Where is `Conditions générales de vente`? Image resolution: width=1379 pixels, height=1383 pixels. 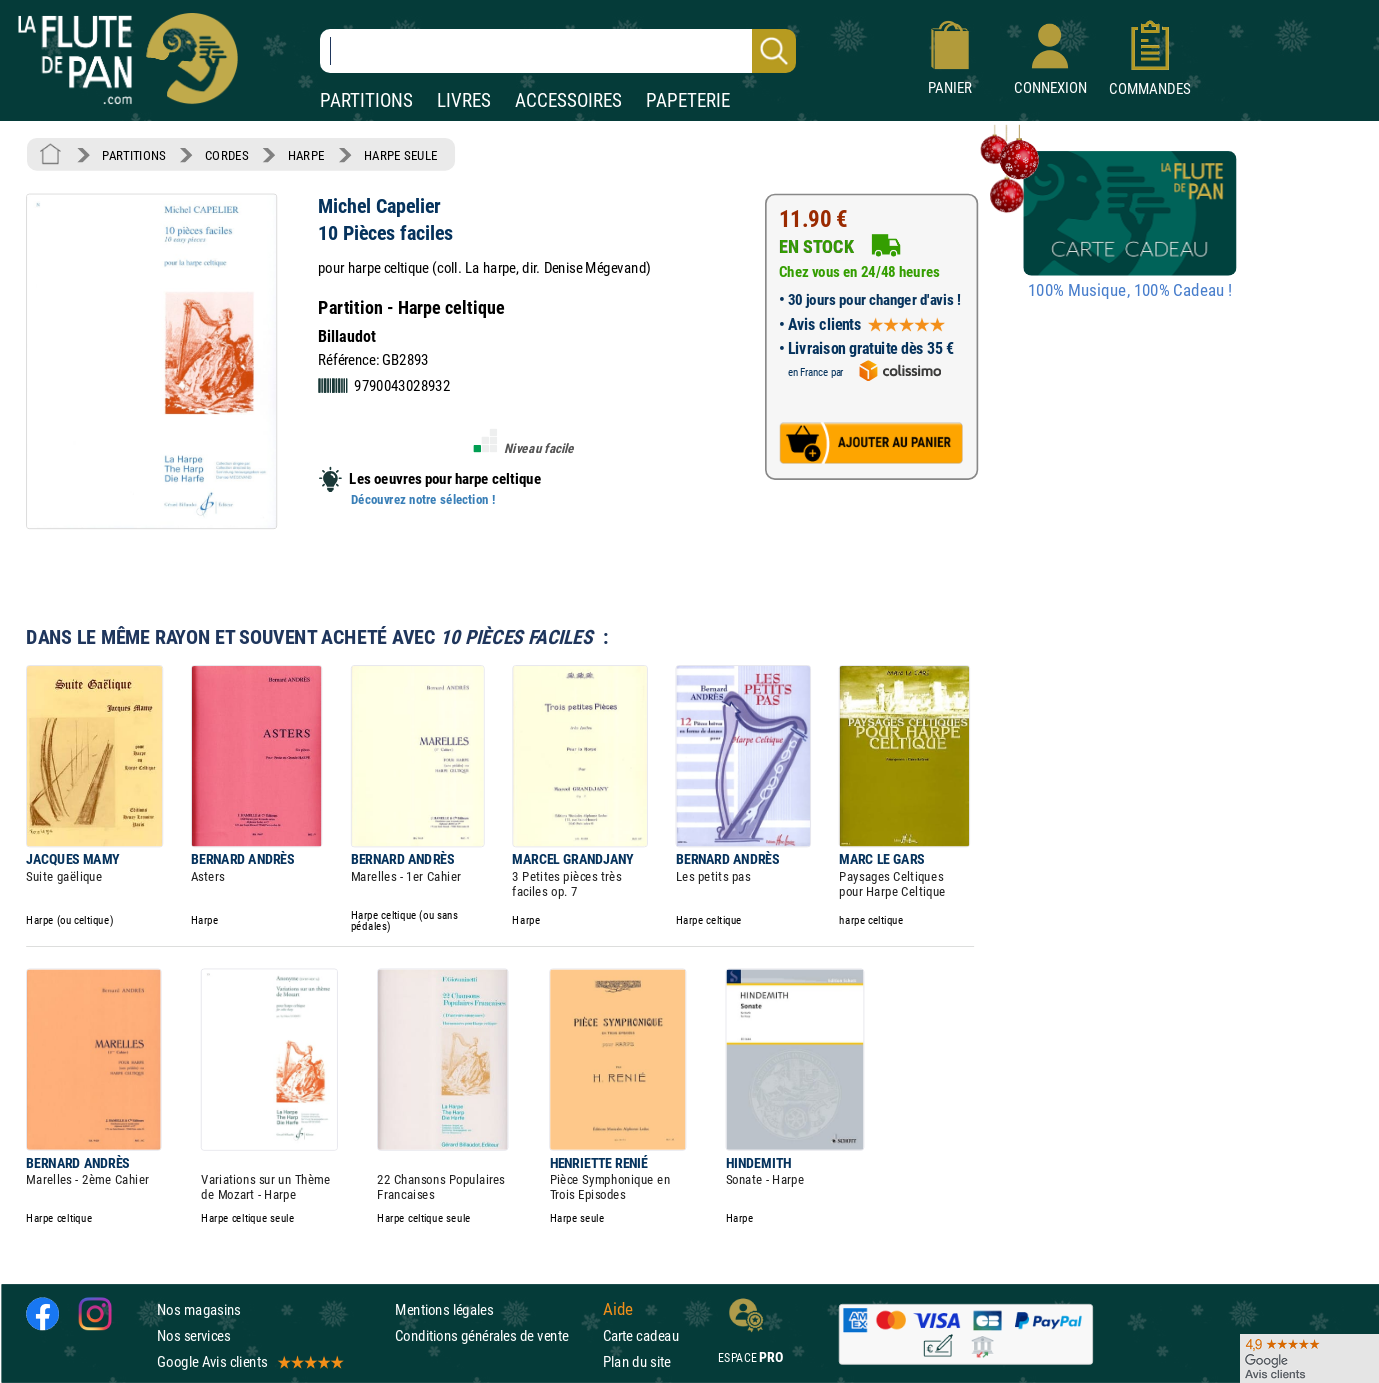
Conditions générales de vente is located at coordinates (494, 1335).